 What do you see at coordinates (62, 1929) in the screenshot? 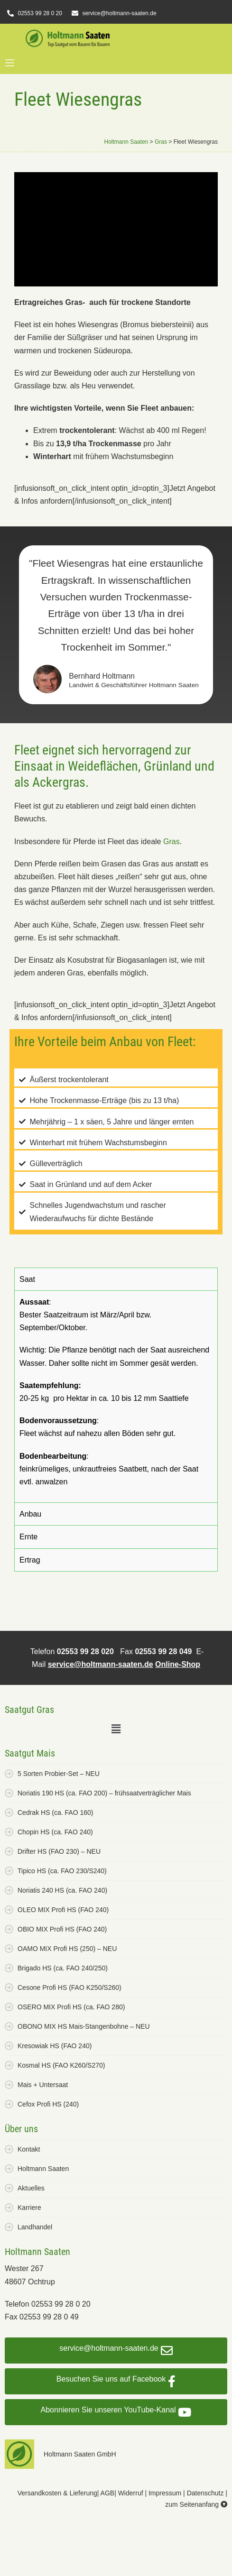
I see `OBIO MIX Profi HS (FAO 240)` at bounding box center [62, 1929].